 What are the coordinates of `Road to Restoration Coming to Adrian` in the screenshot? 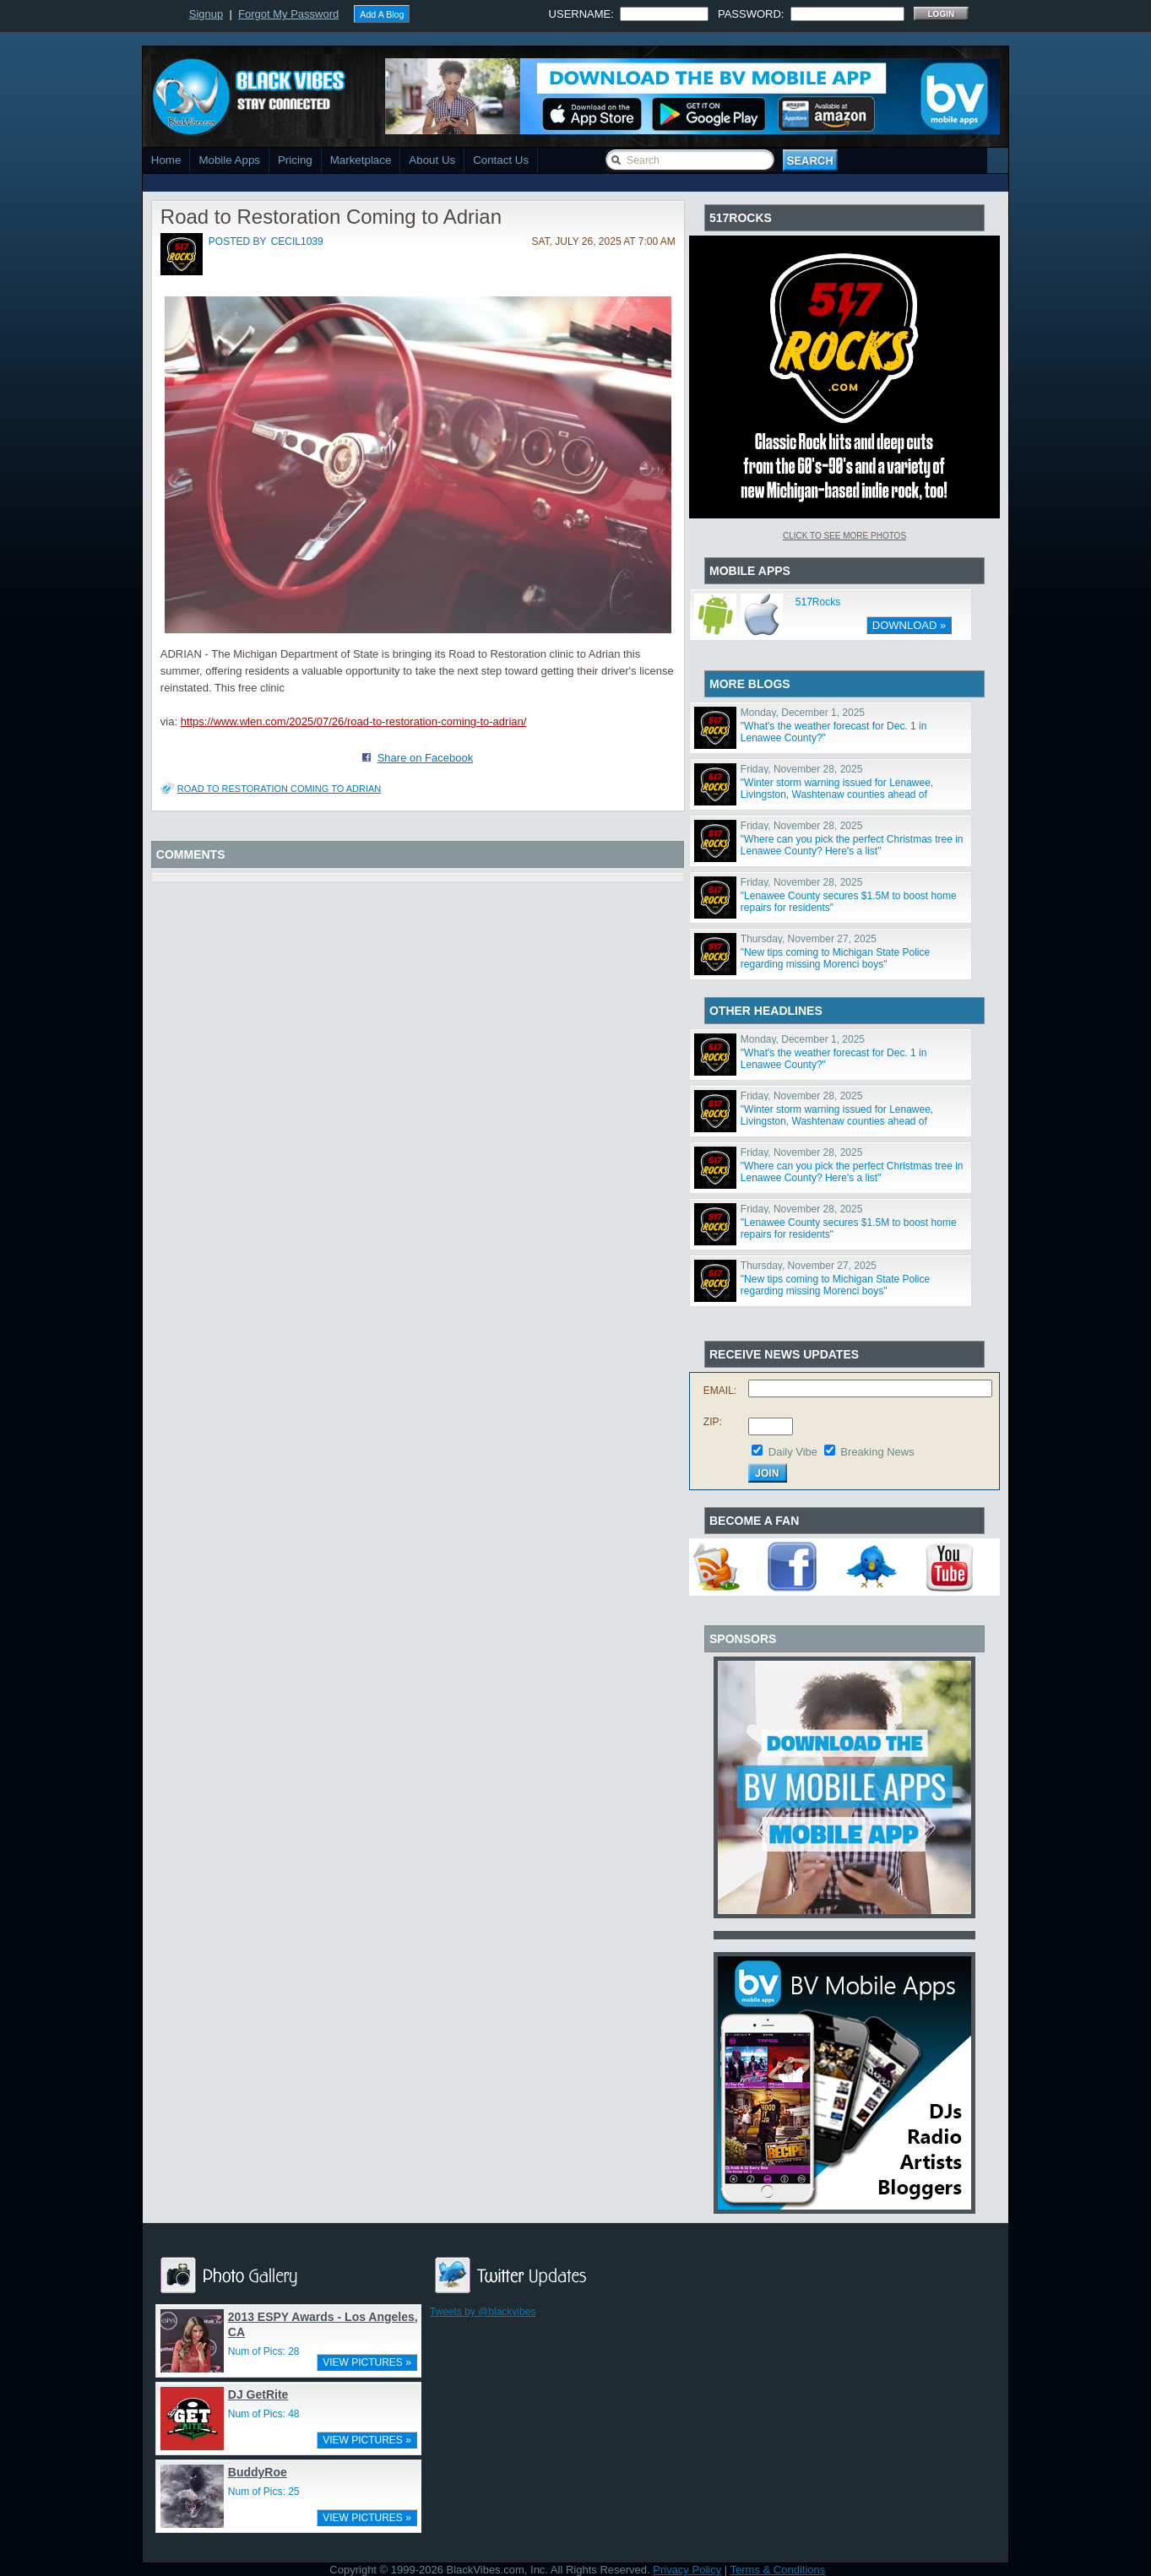 It's located at (279, 789).